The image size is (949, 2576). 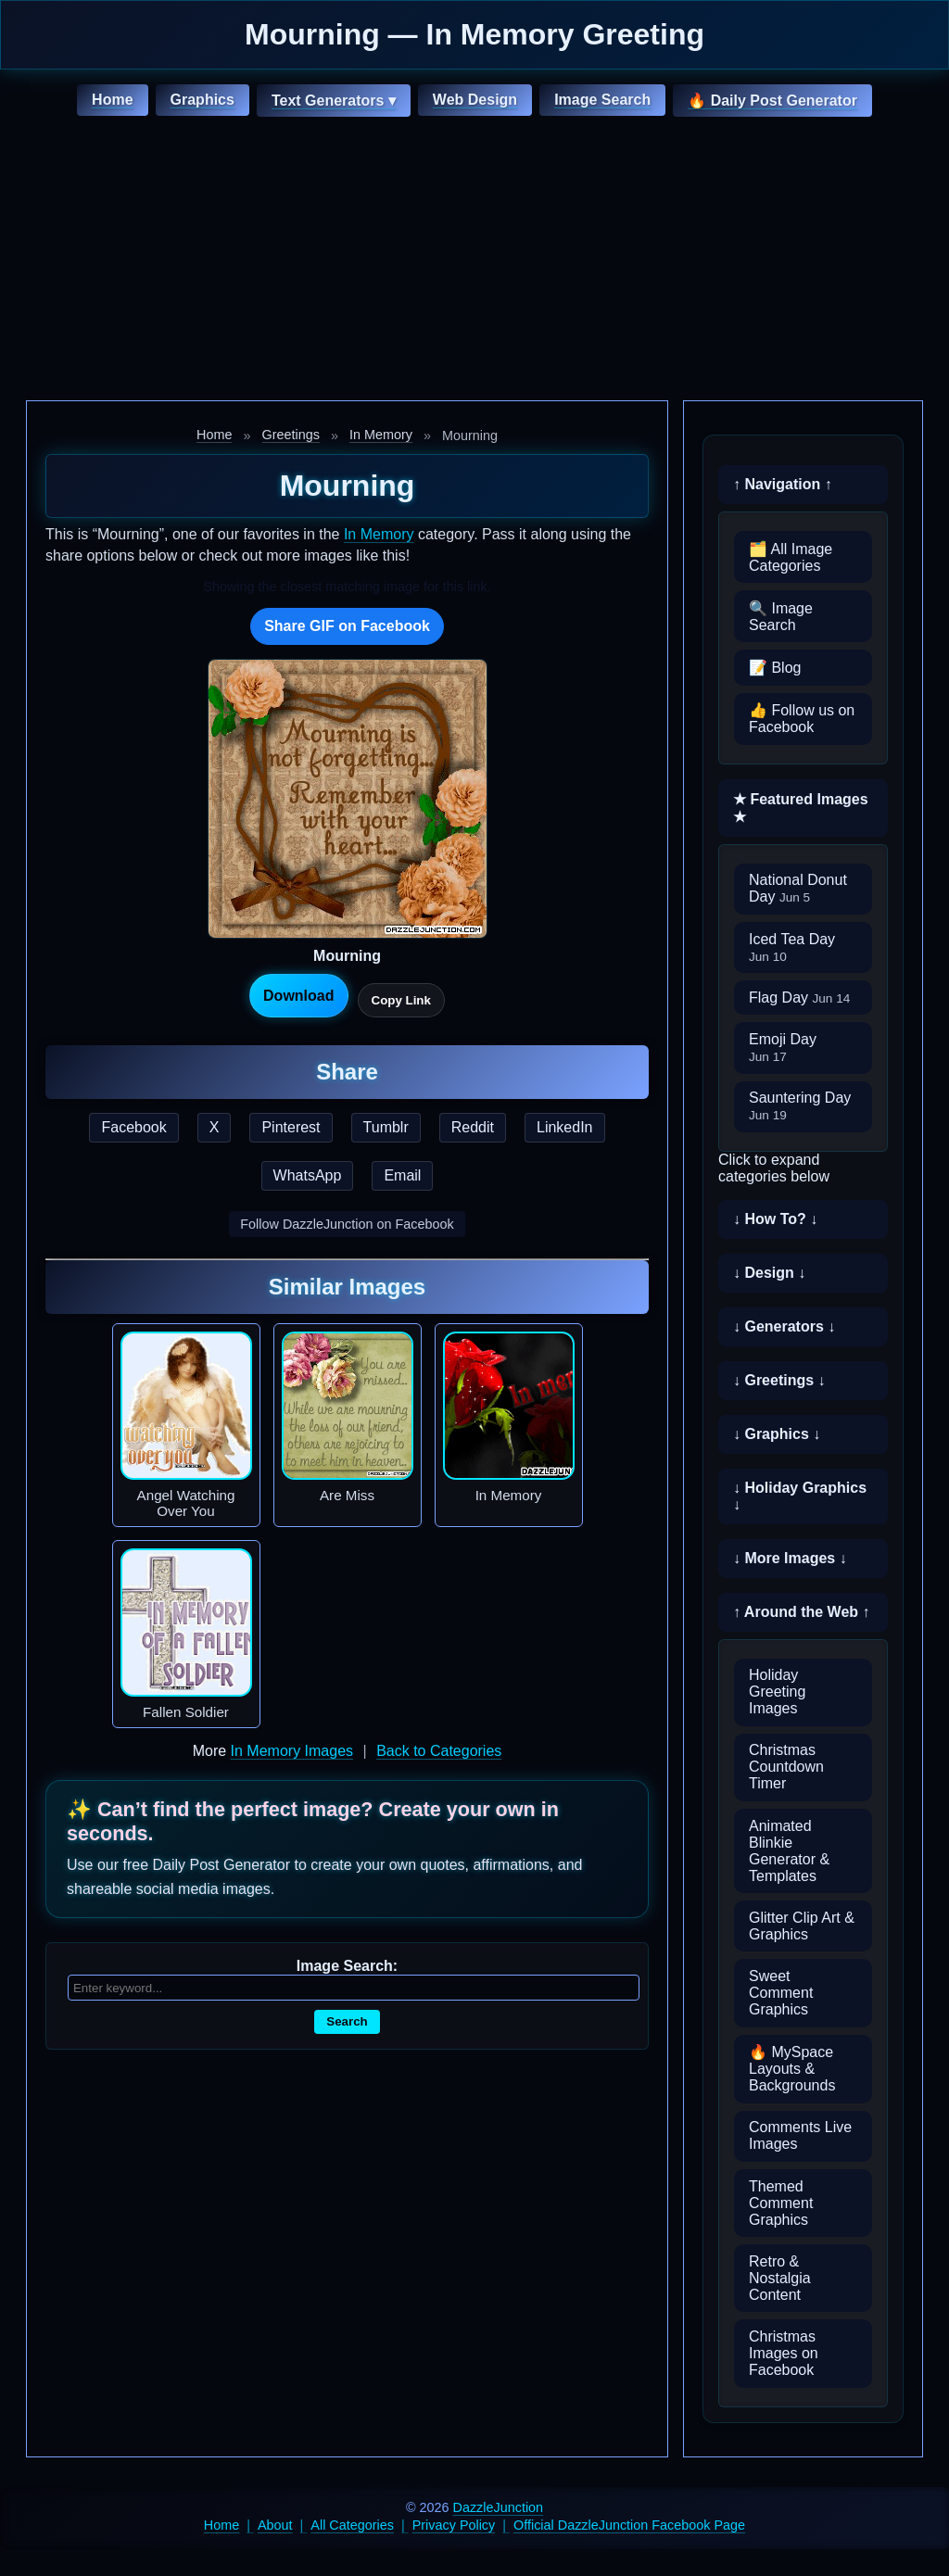 I want to click on Web Design, so click(x=475, y=99).